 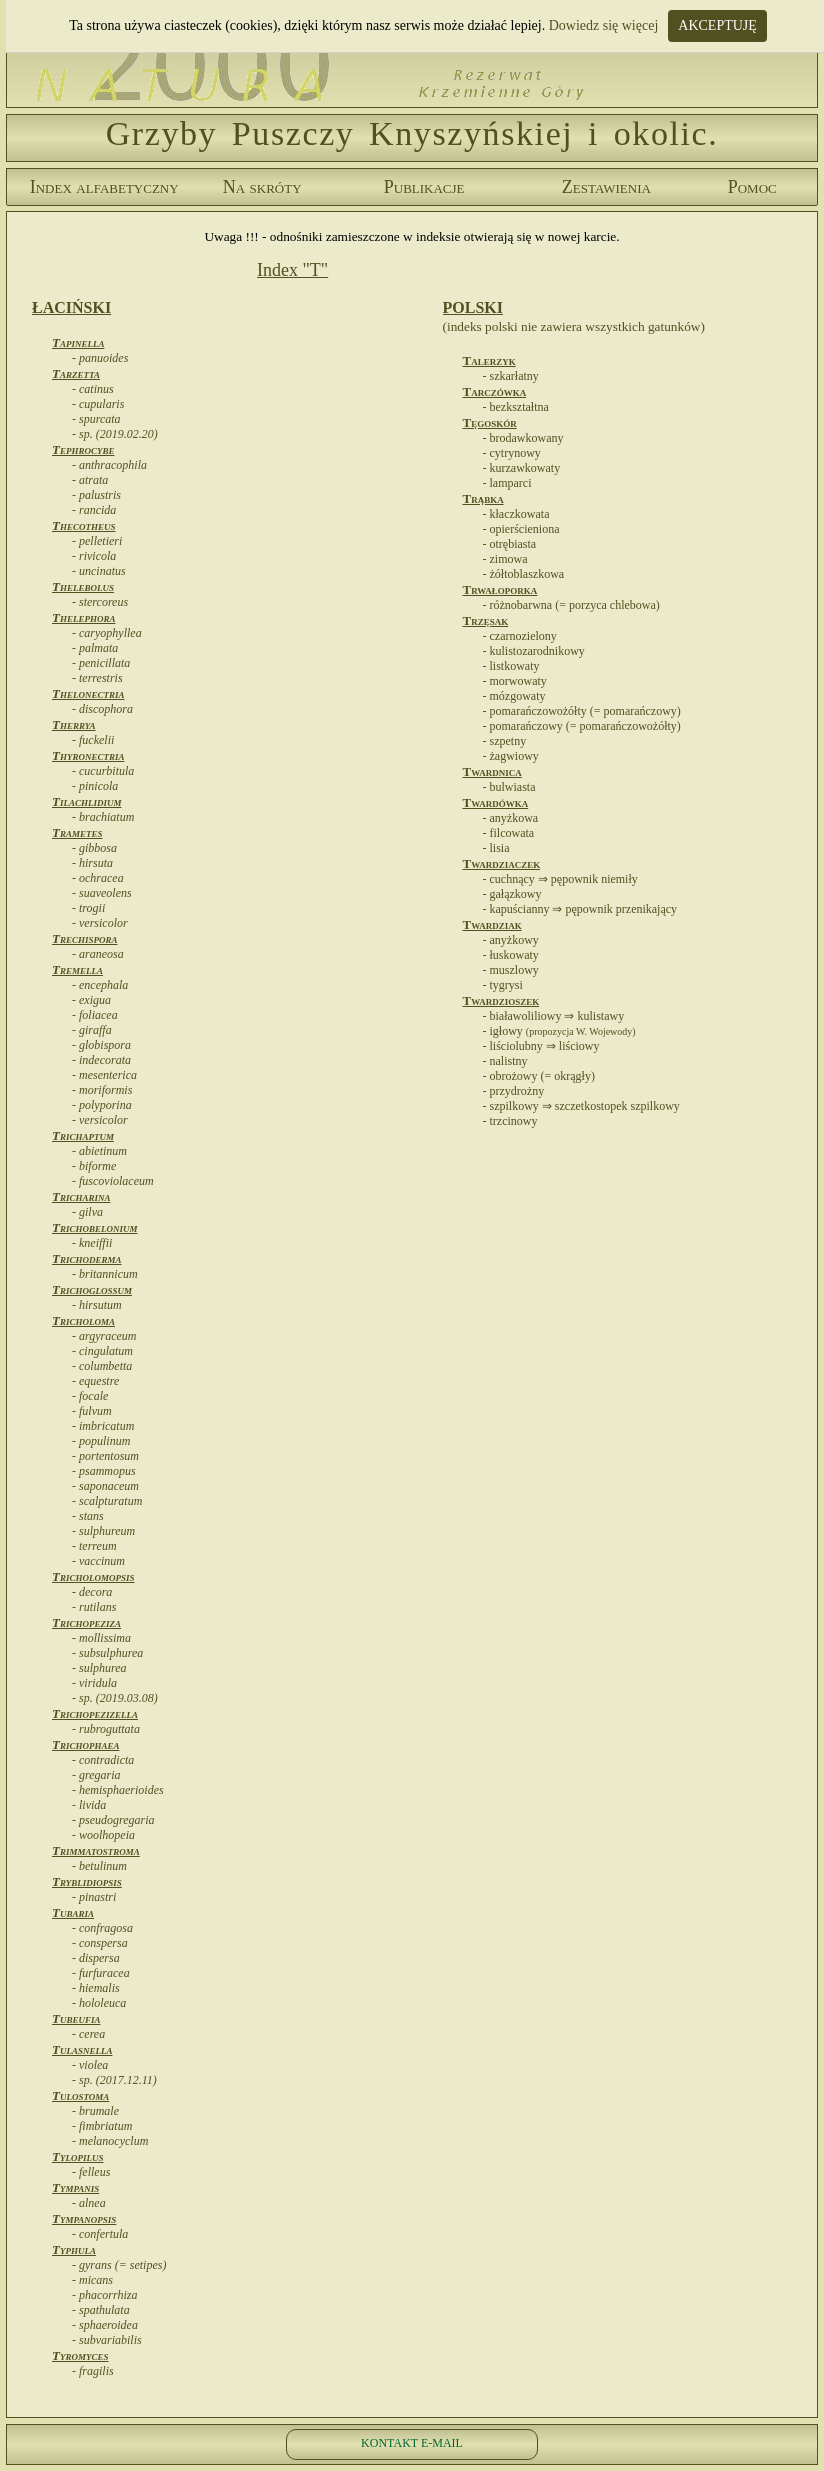 What do you see at coordinates (94, 1546) in the screenshot?
I see `- terreum` at bounding box center [94, 1546].